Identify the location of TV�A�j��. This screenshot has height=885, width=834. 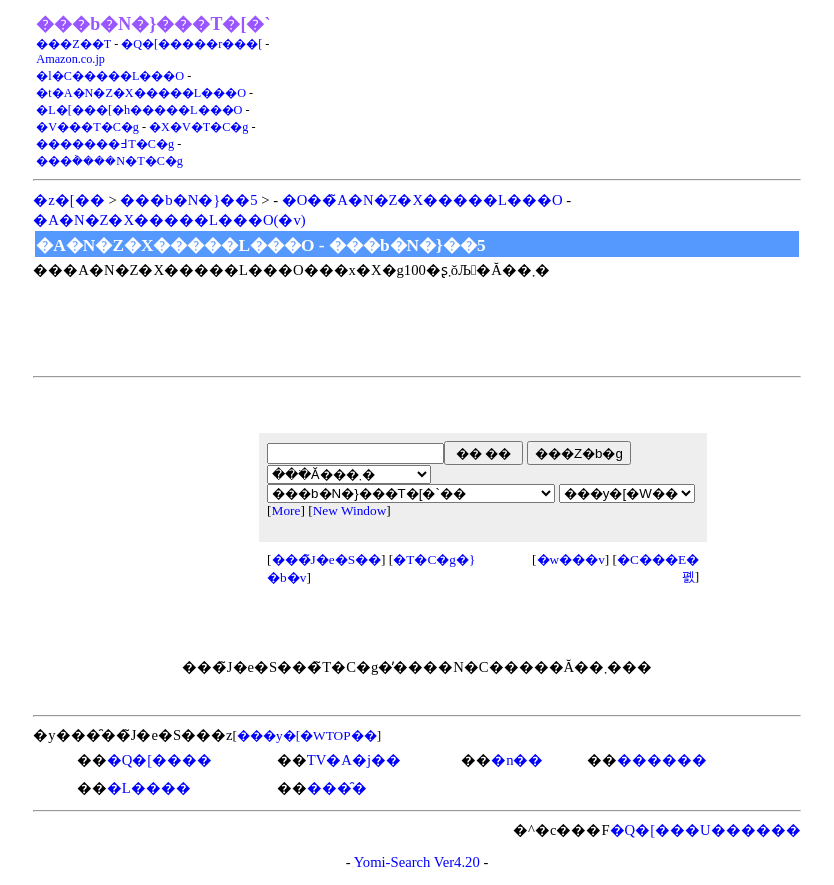
(354, 760).